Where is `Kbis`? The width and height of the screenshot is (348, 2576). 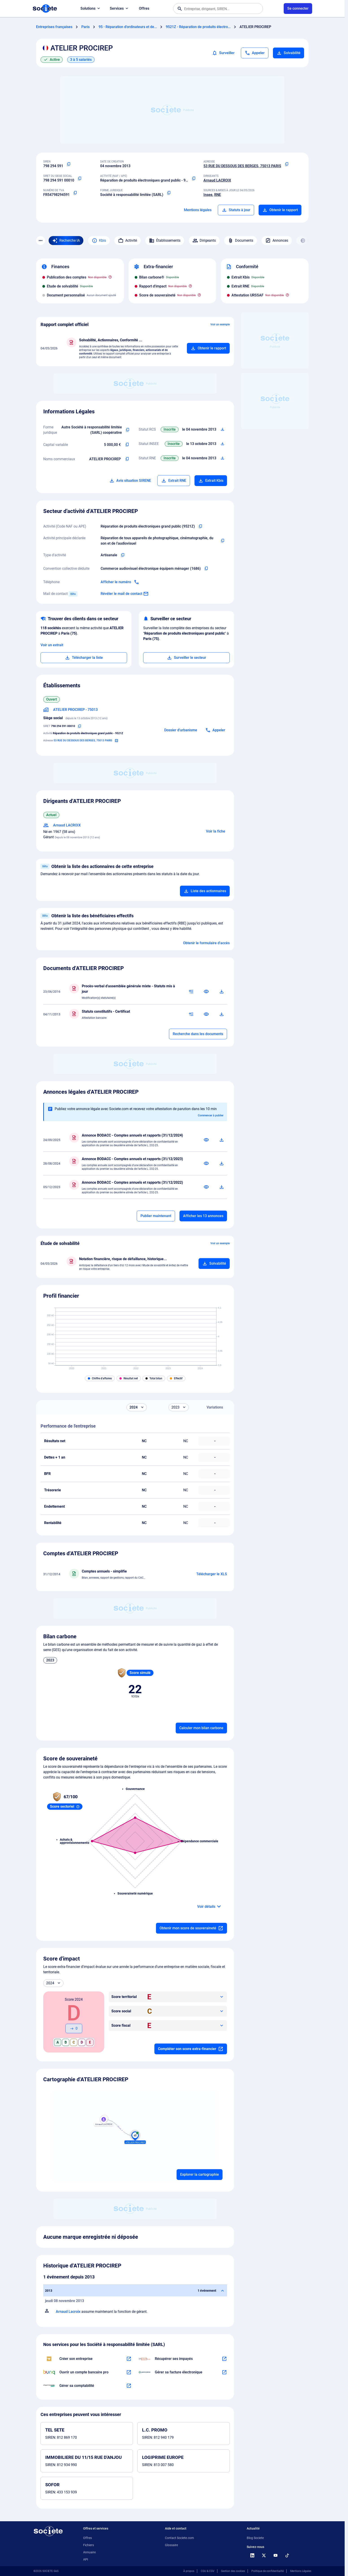 Kbis is located at coordinates (99, 240).